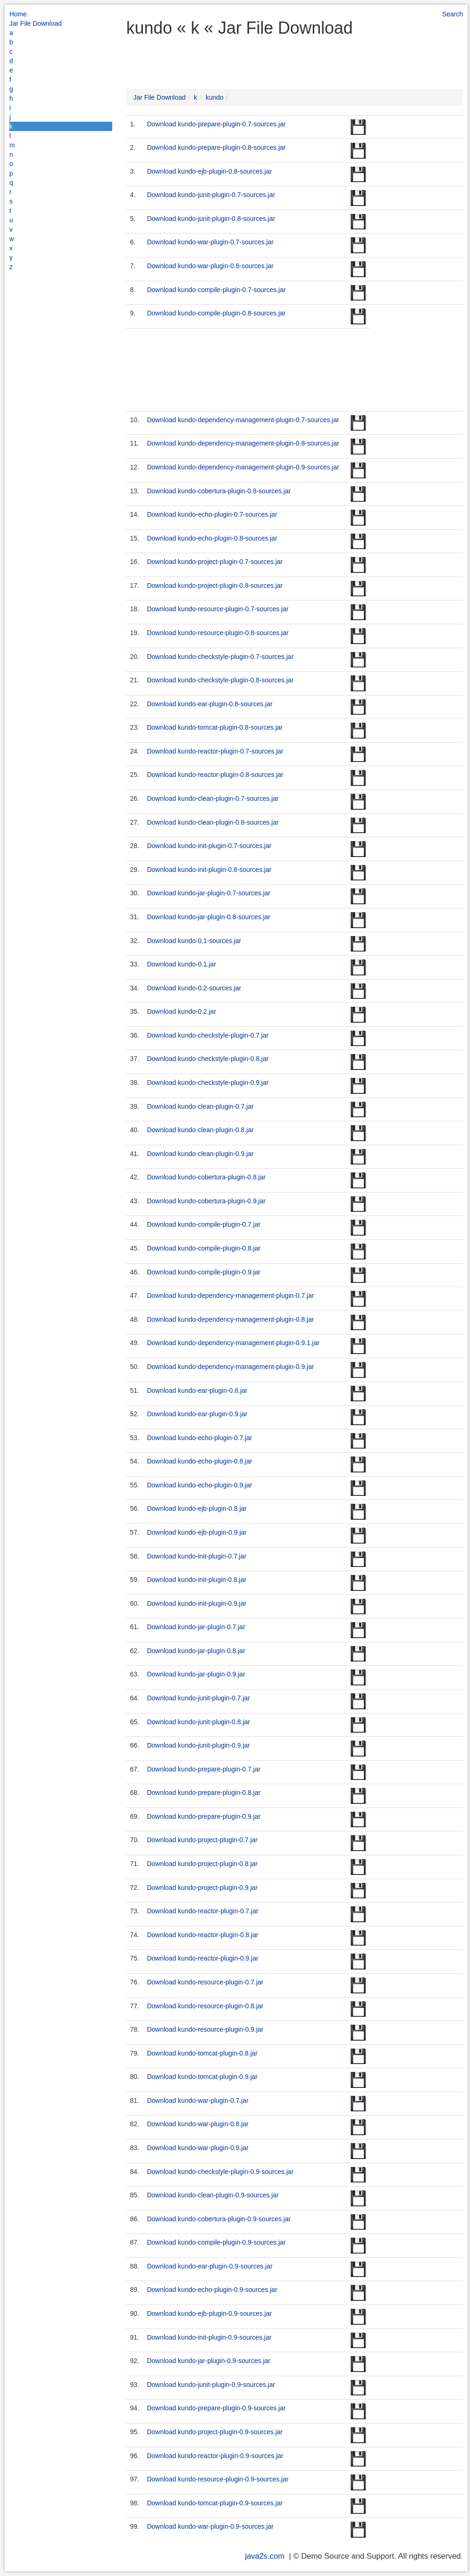 Image resolution: width=470 pixels, height=2576 pixels. What do you see at coordinates (211, 194) in the screenshot?
I see `Download kundo-junit-plugin-0.7-sources.jar` at bounding box center [211, 194].